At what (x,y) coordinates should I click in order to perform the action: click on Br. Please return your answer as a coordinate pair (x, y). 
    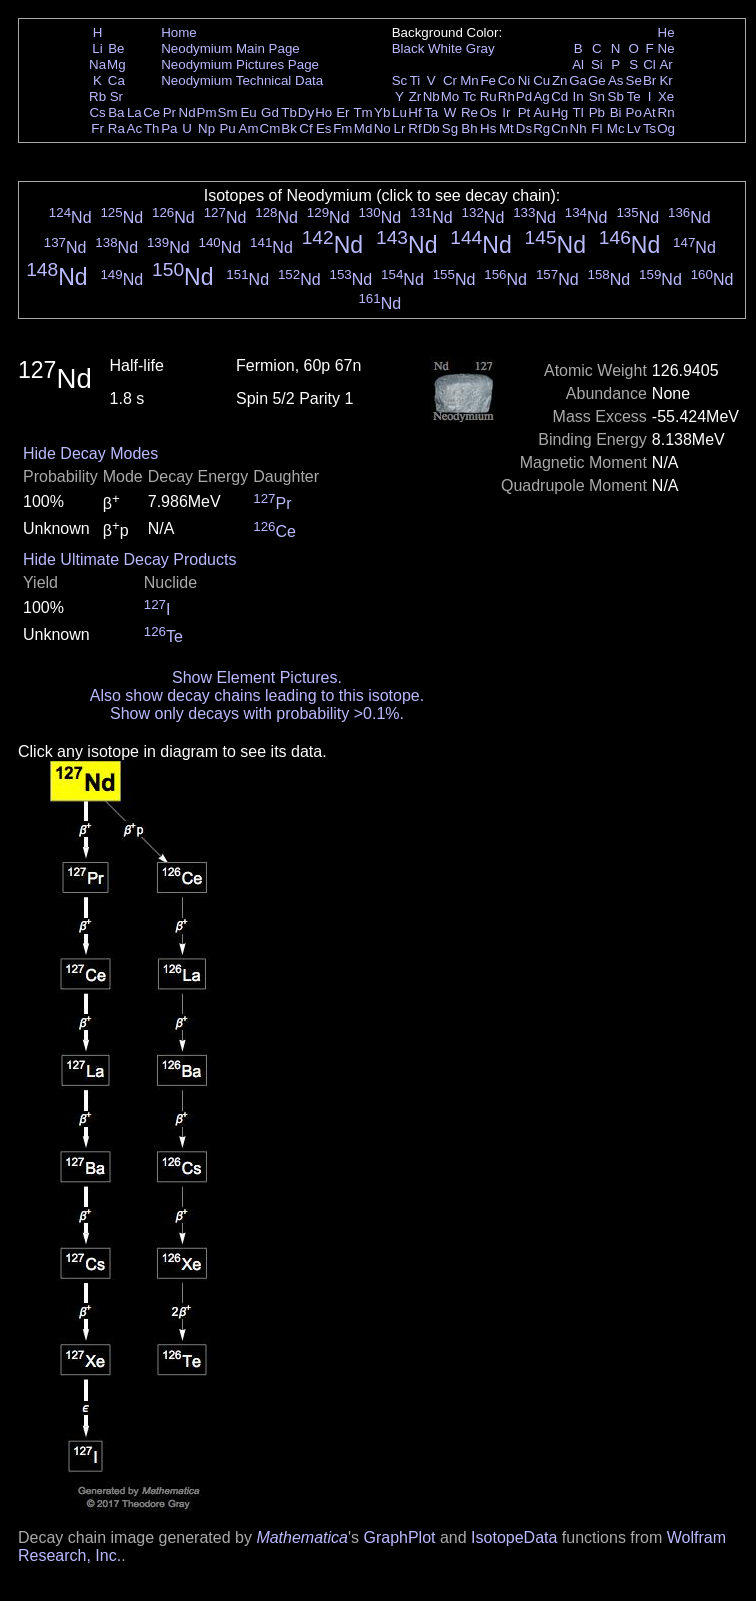
    Looking at the image, I should click on (649, 80).